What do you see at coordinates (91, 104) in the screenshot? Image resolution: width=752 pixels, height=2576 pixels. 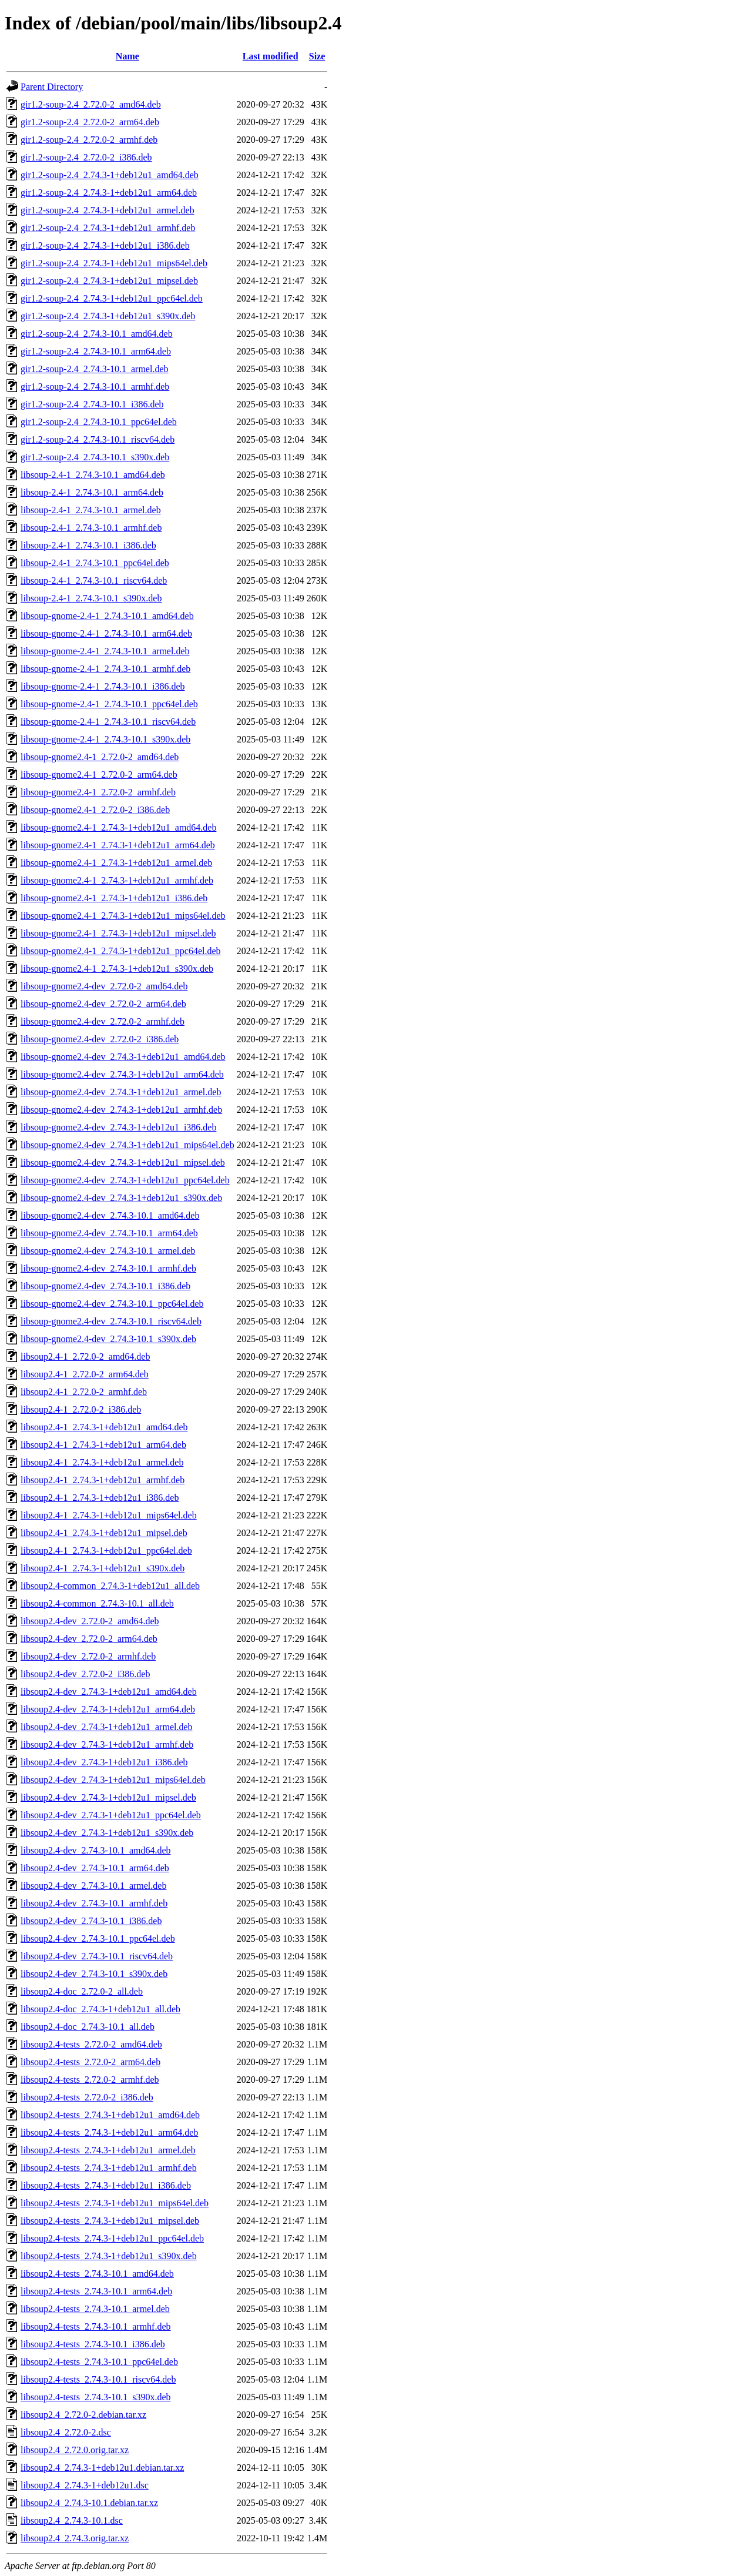 I see `gir1.2-soup-2.4_2.72.0-2_amd64.deb` at bounding box center [91, 104].